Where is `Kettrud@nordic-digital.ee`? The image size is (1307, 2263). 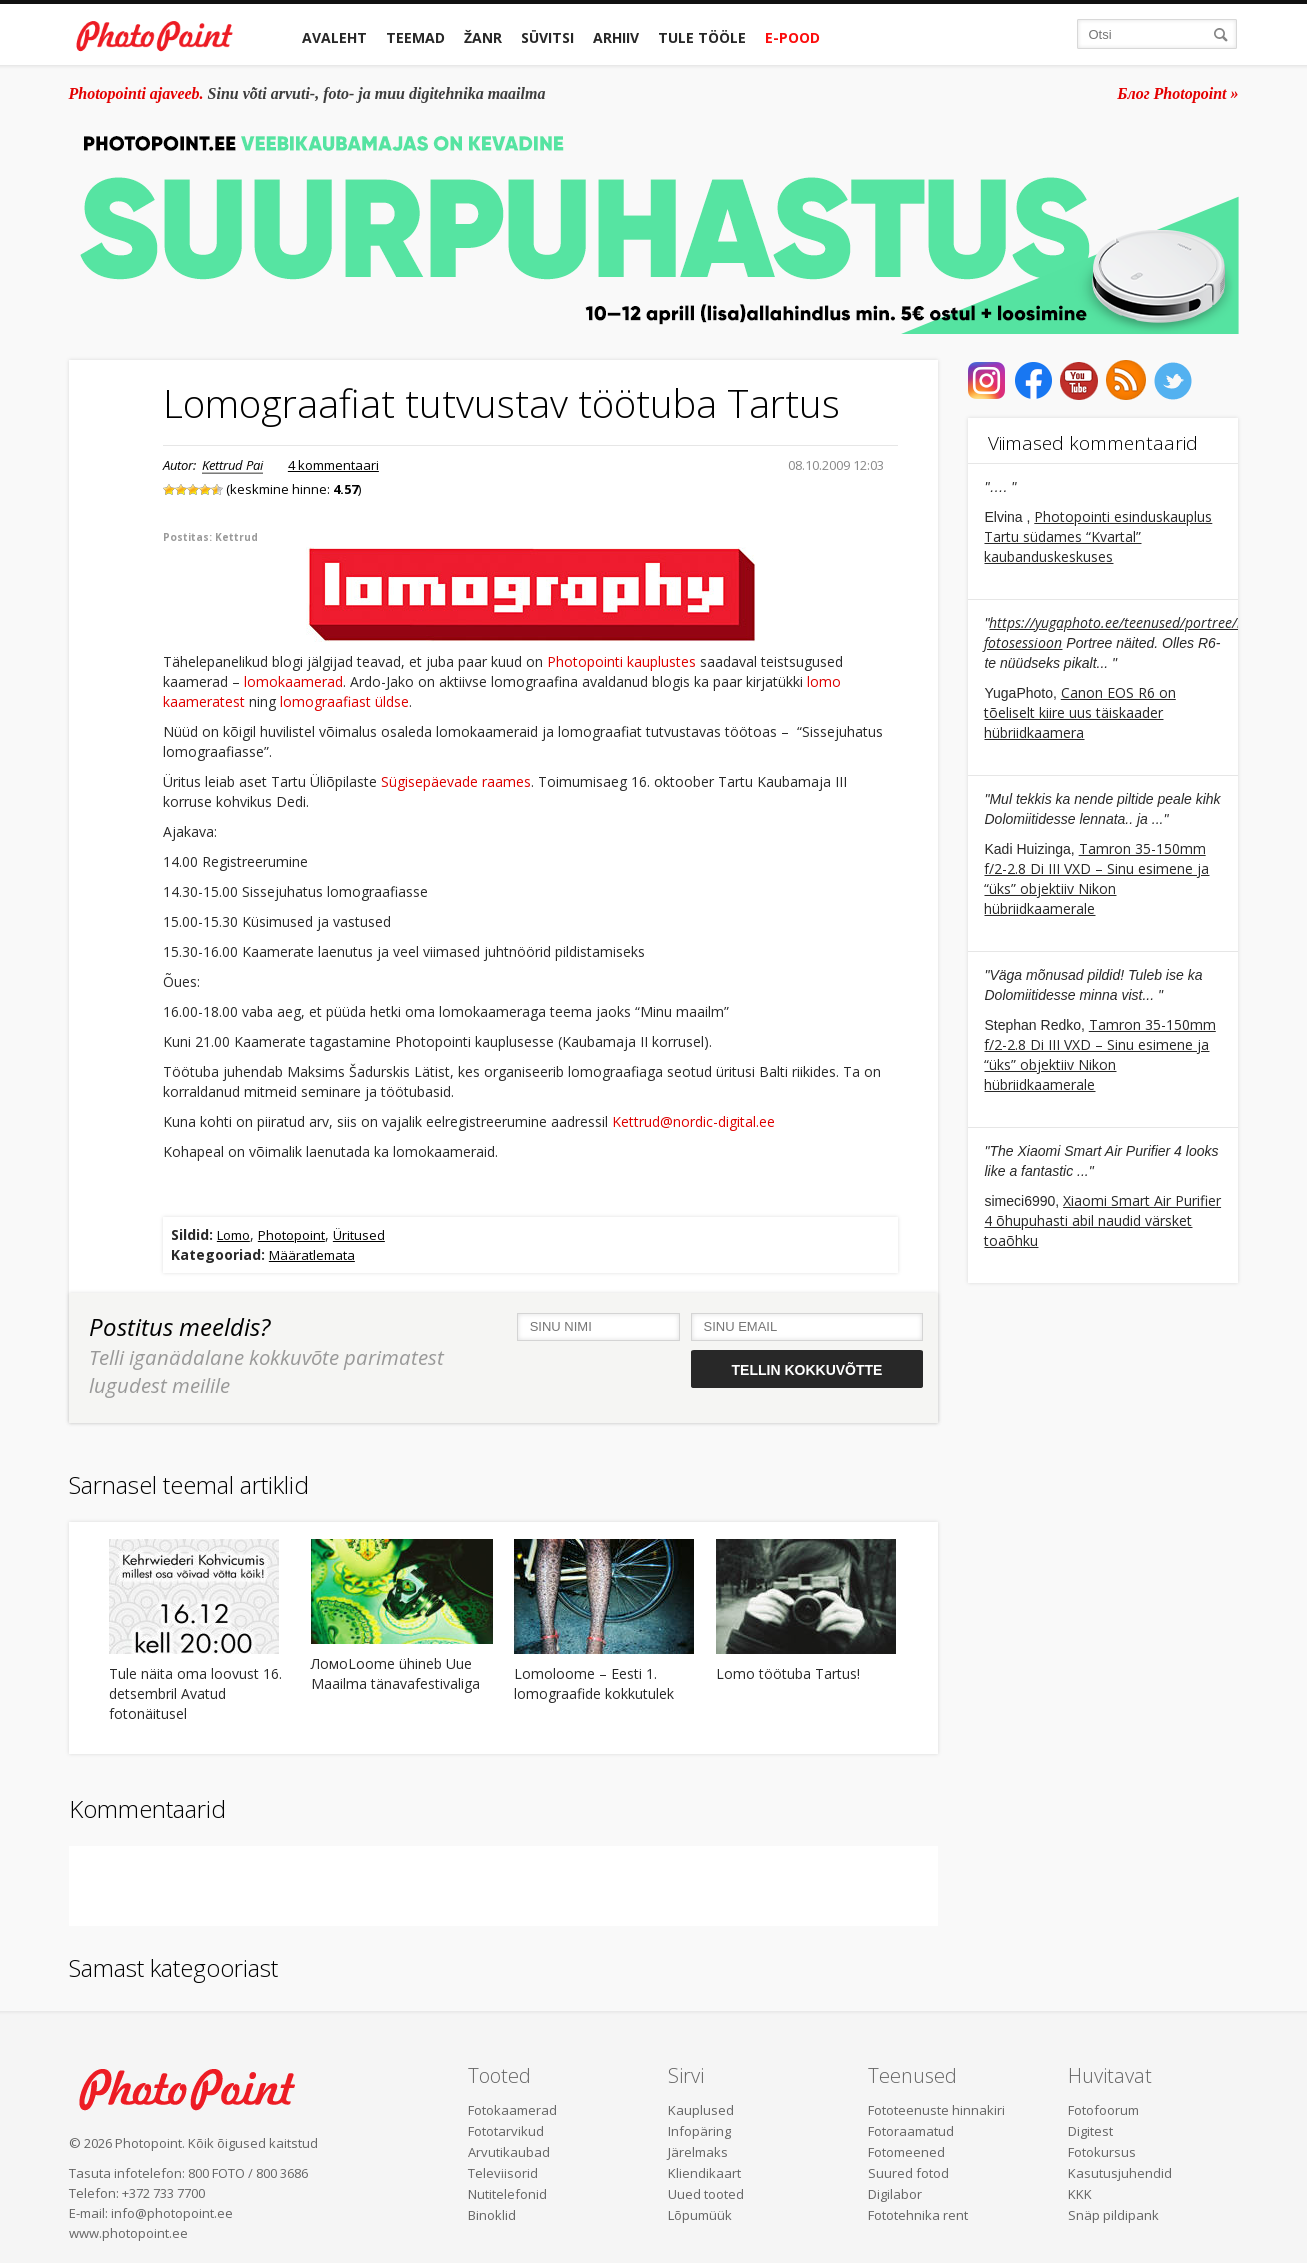
Kettrud@nordic-digital.ee is located at coordinates (693, 1121).